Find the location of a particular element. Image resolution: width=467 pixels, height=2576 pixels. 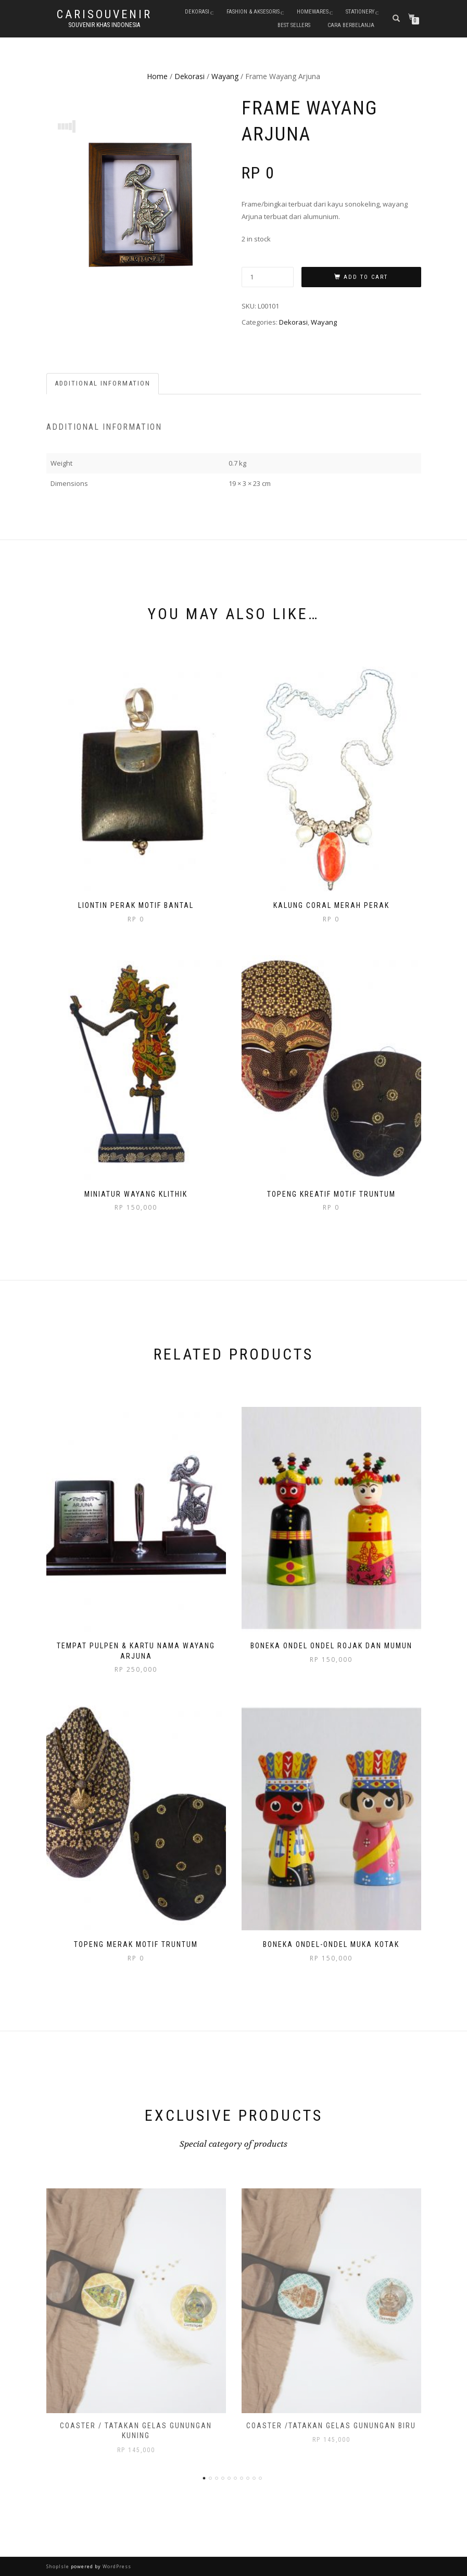

Carisouvenir is located at coordinates (104, 14).